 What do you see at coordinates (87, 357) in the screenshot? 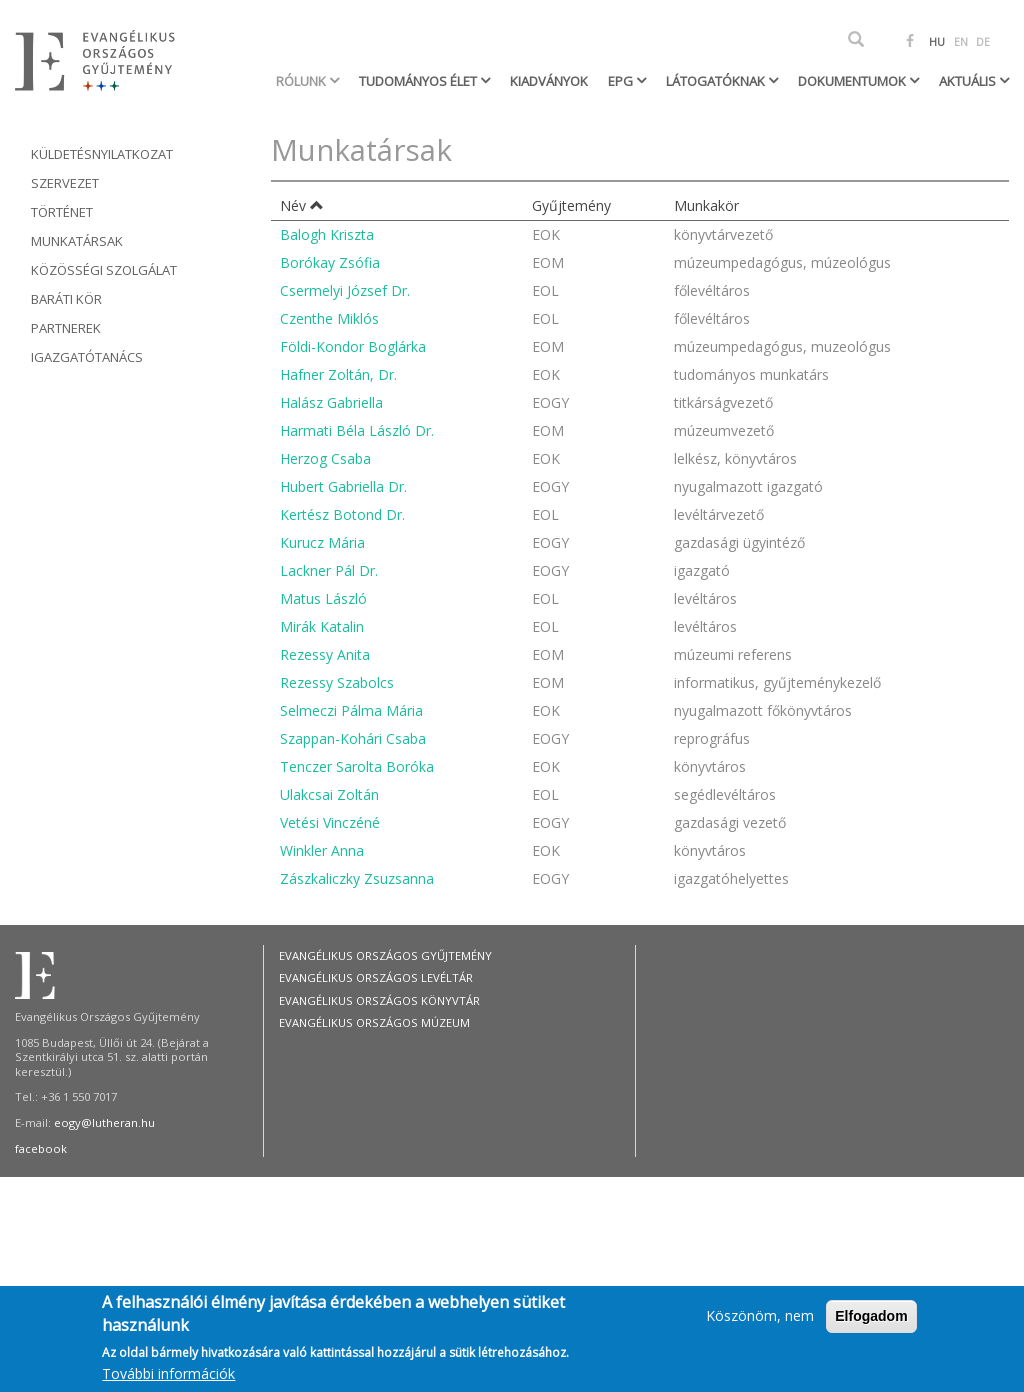
I see `Igazgatótanács` at bounding box center [87, 357].